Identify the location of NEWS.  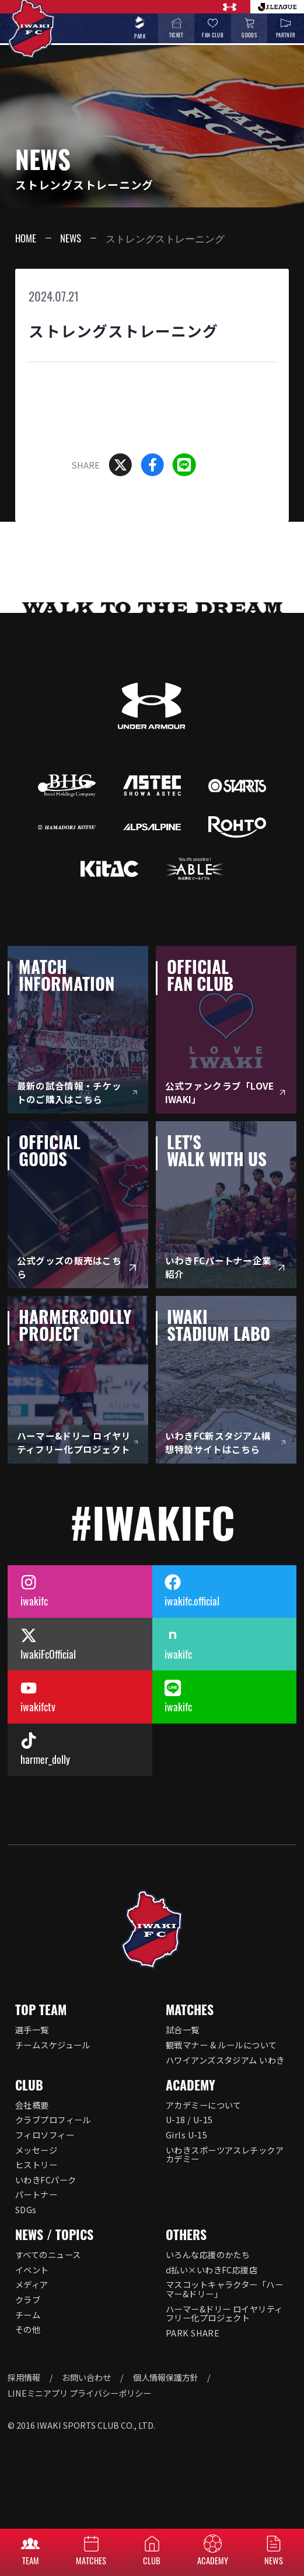
(70, 238).